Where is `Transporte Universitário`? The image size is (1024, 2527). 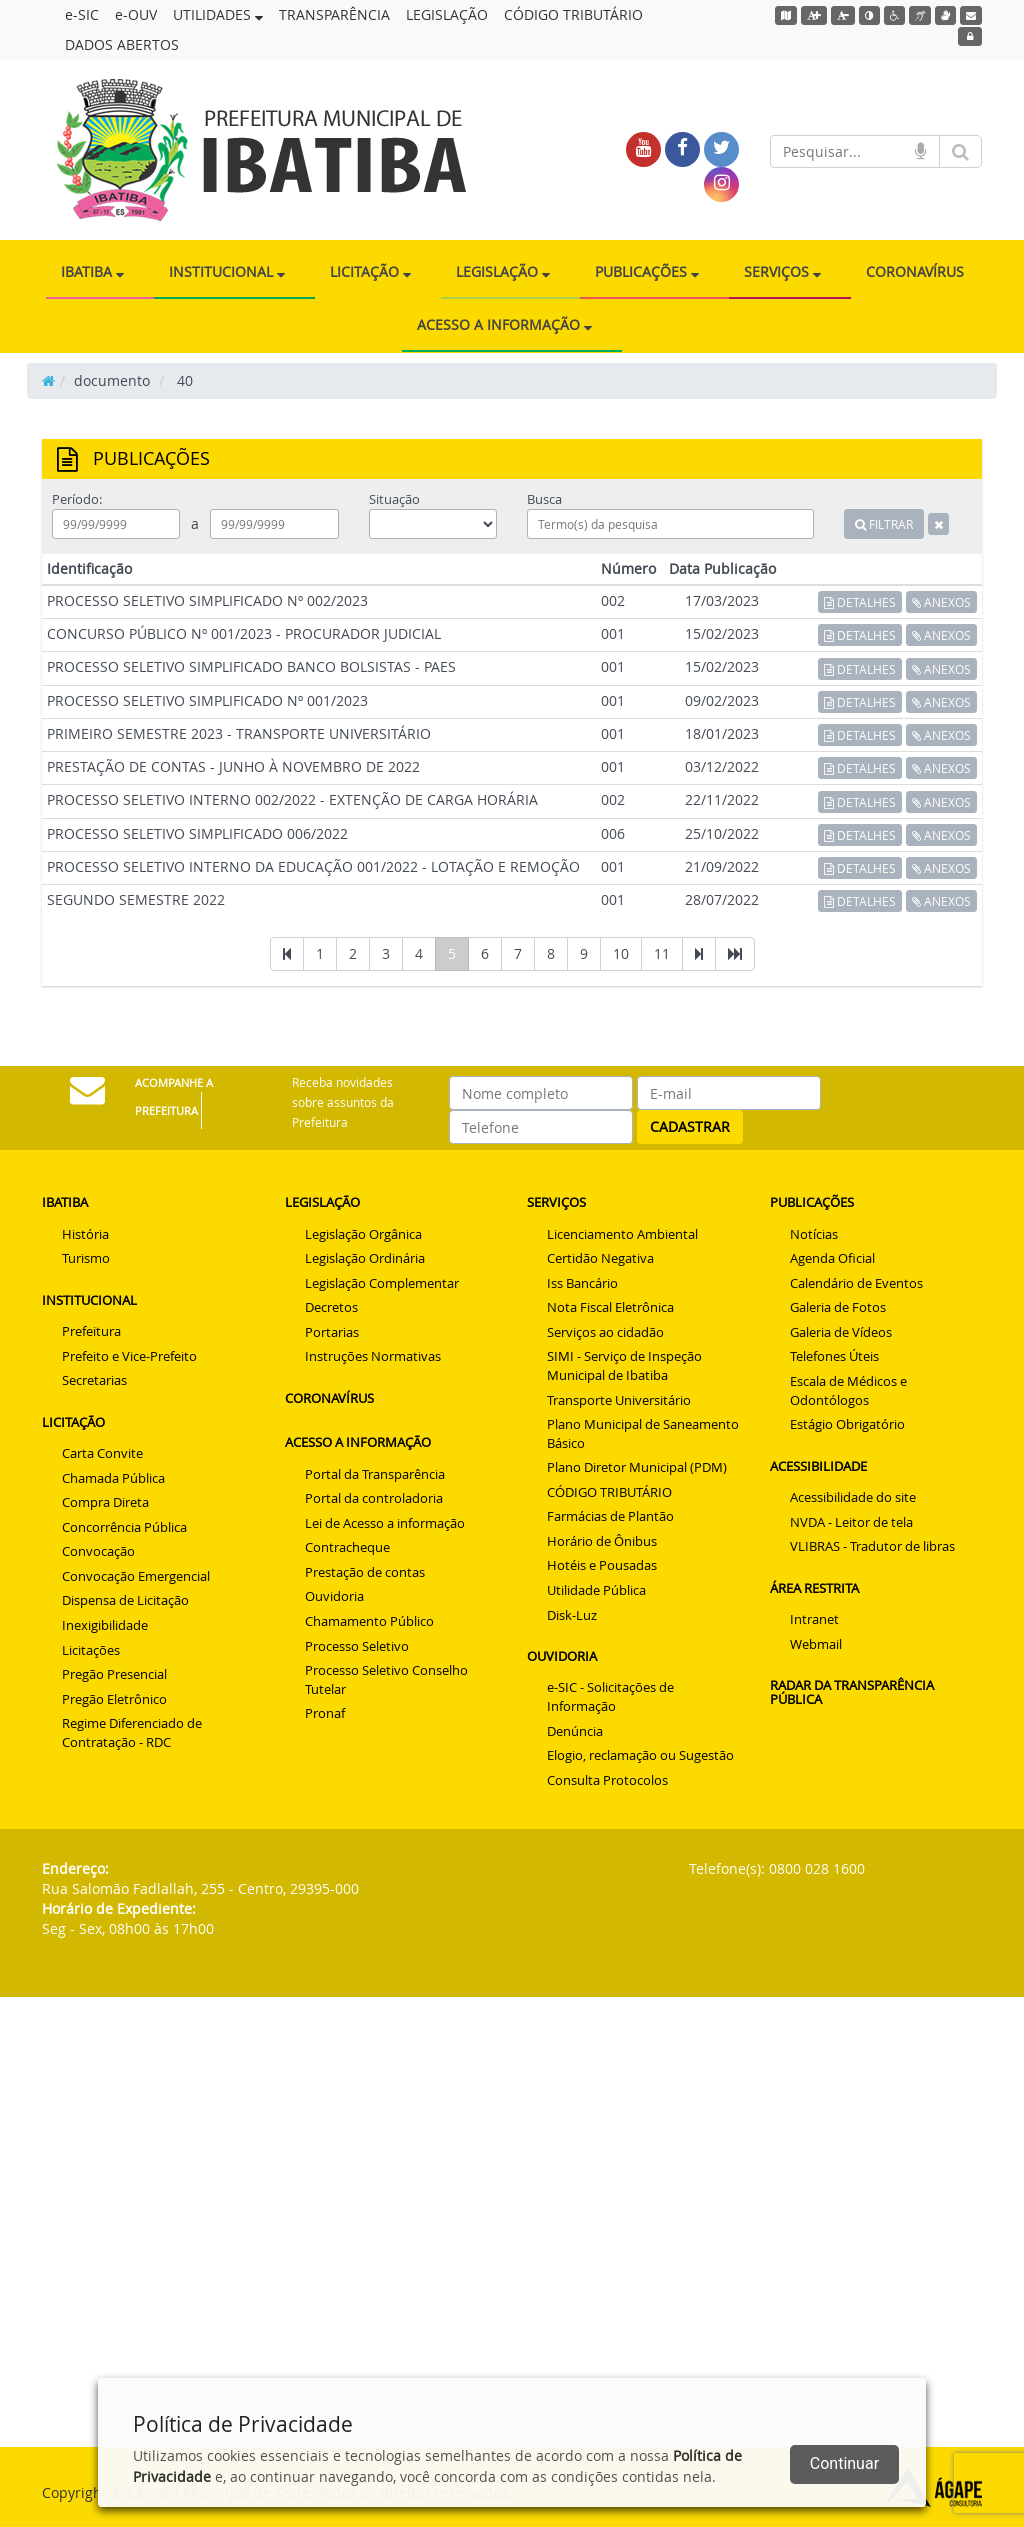
Transporte Universitário is located at coordinates (619, 1400).